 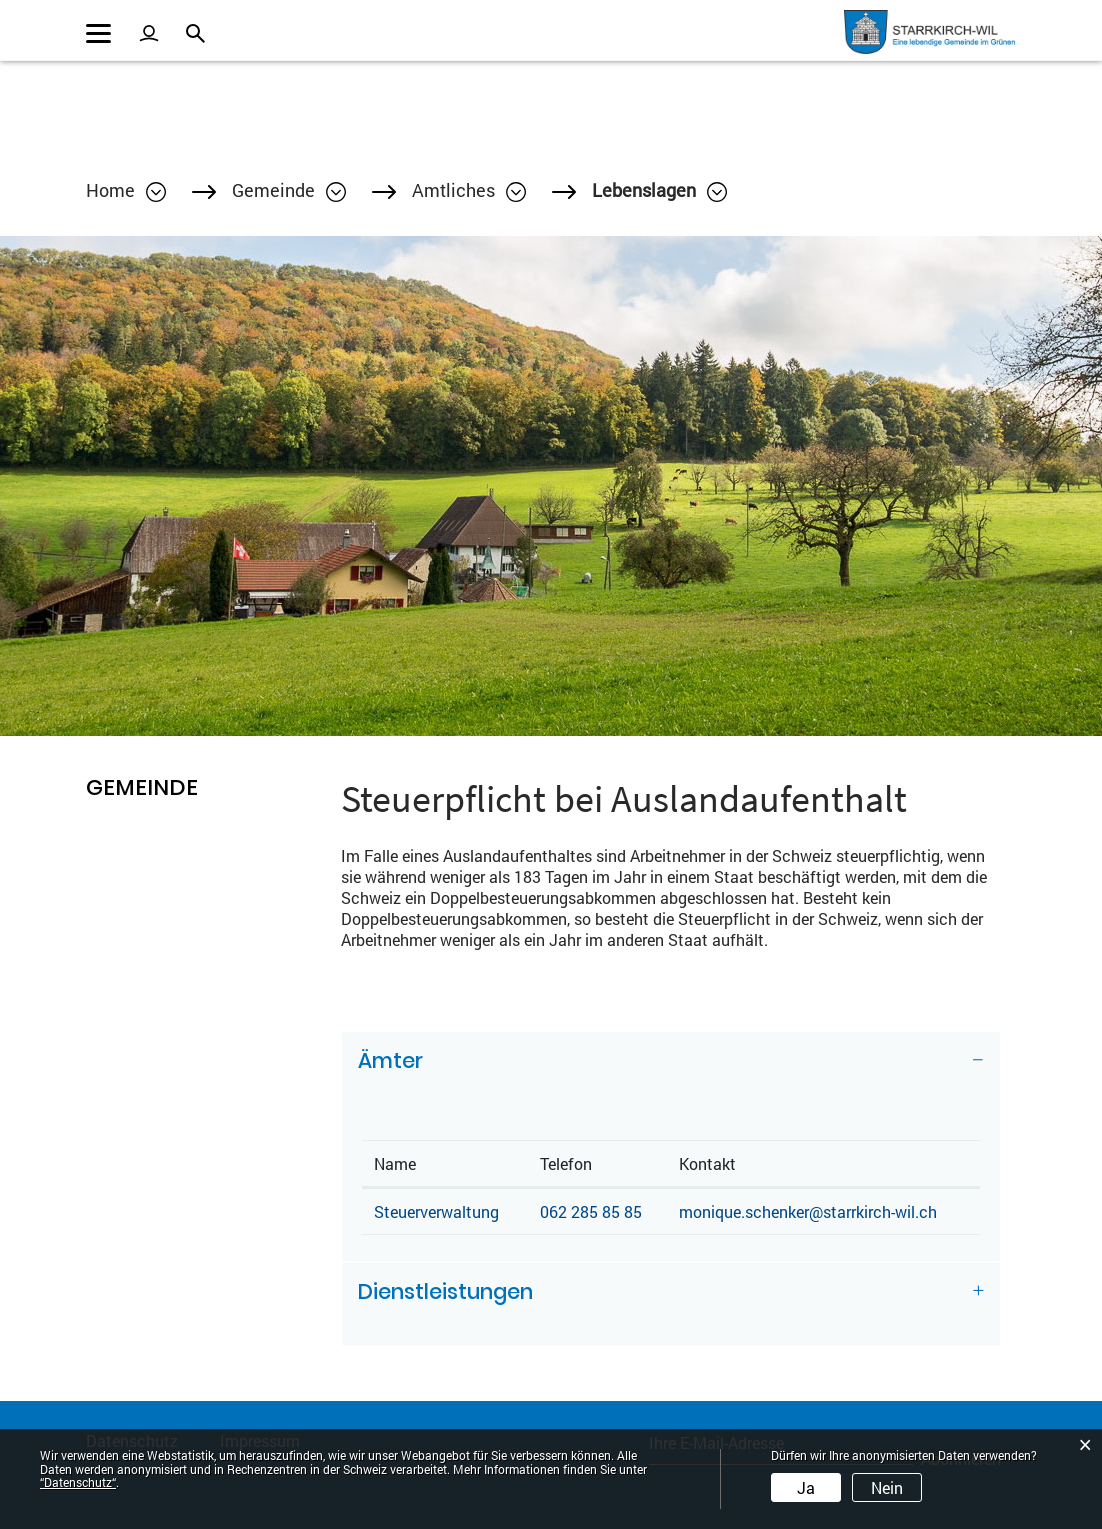 What do you see at coordinates (78, 1482) in the screenshot?
I see `“Datenschutz“` at bounding box center [78, 1482].